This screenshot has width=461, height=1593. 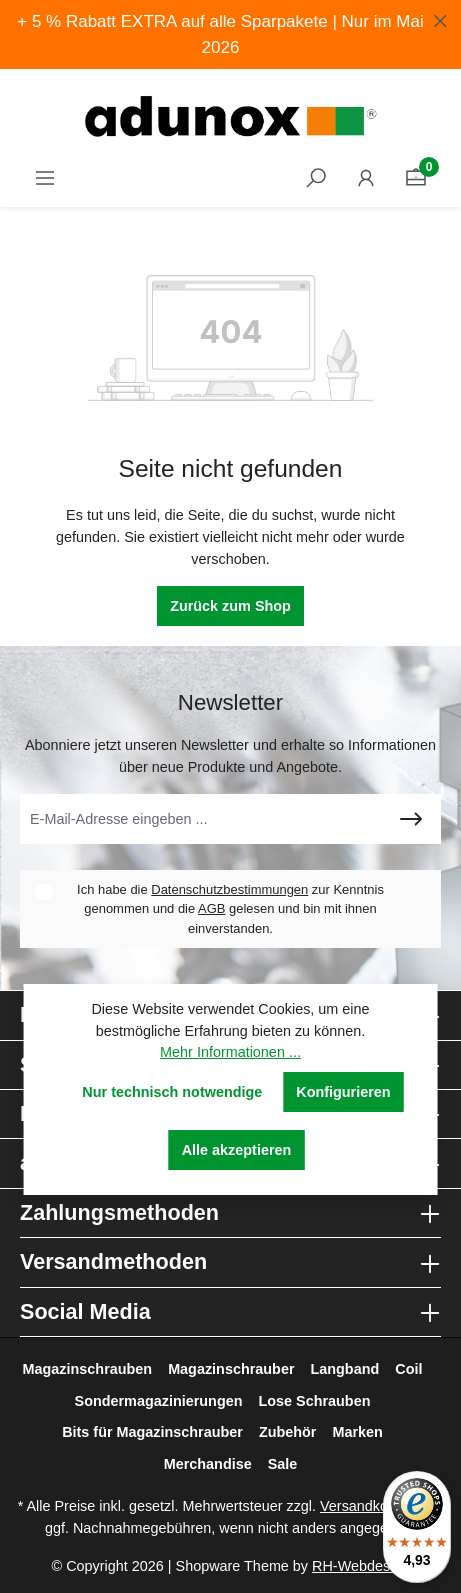 What do you see at coordinates (230, 1052) in the screenshot?
I see `Mehr Informationen ...` at bounding box center [230, 1052].